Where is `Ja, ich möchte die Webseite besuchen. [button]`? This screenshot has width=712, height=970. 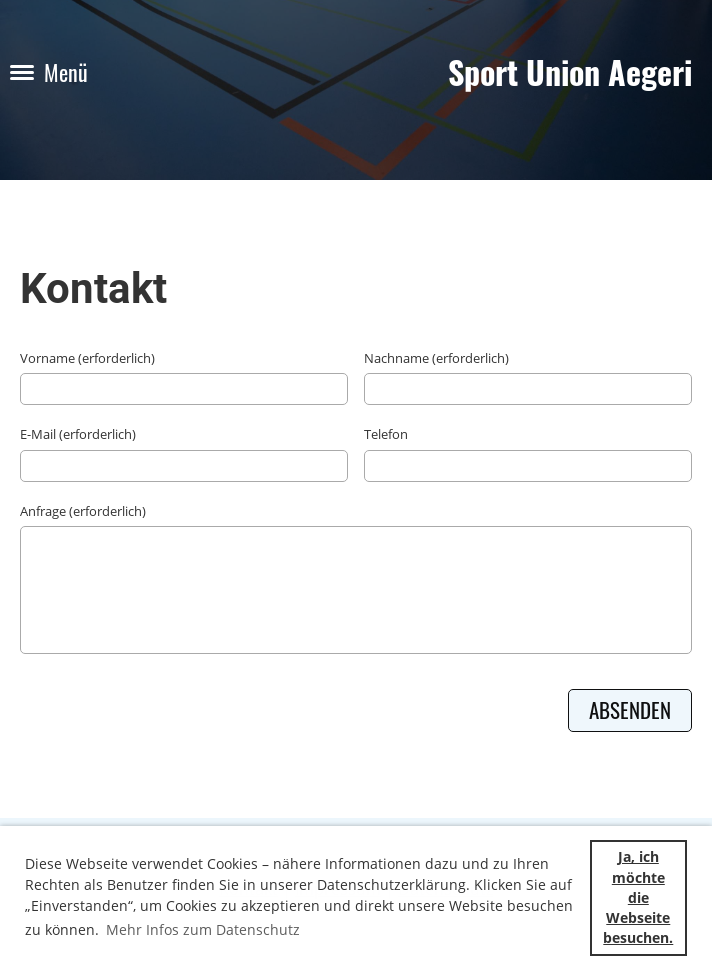 Ja, ich möchte die Webseite besuchen. [button] is located at coordinates (638, 897).